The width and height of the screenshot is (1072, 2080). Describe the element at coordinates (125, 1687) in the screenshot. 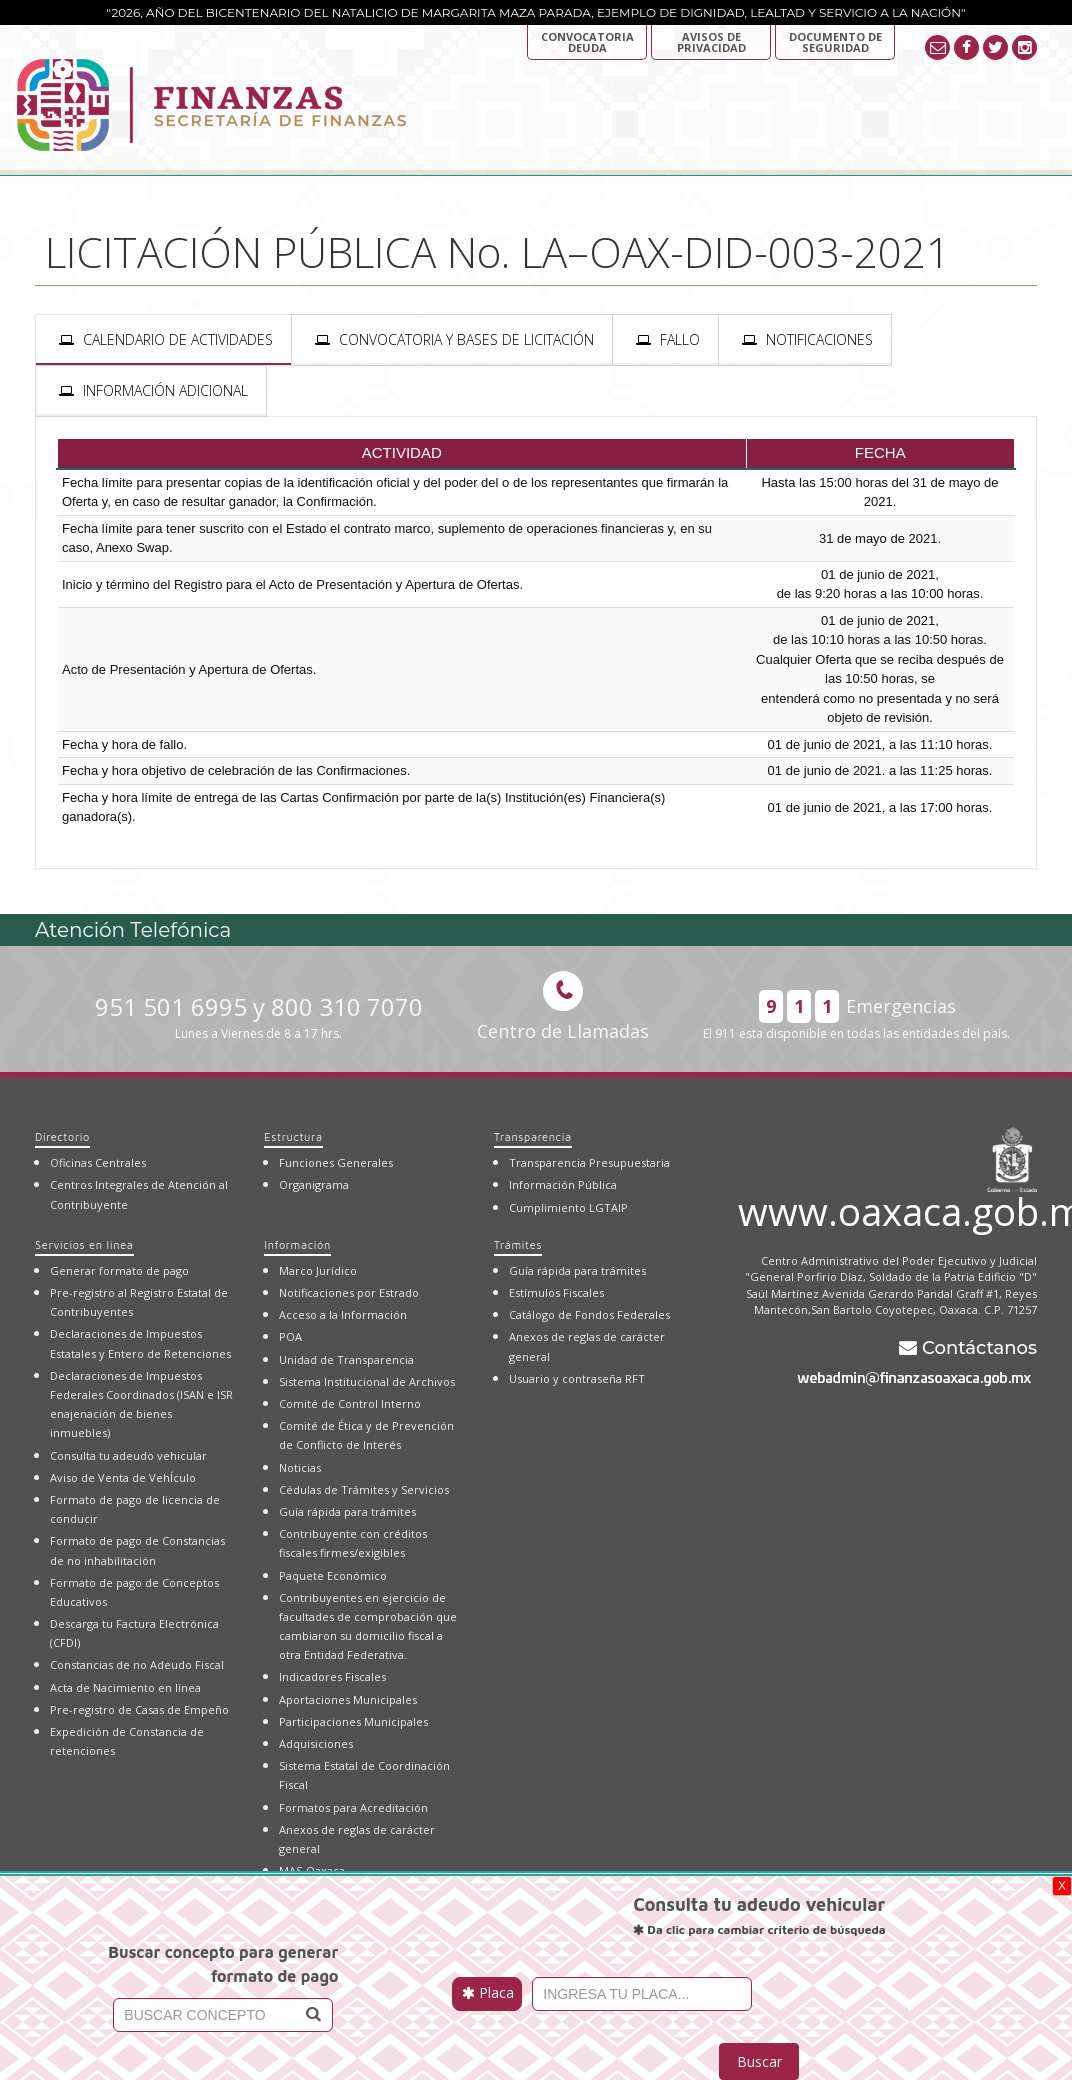

I see `Acta de Nacimiento en línea` at that location.